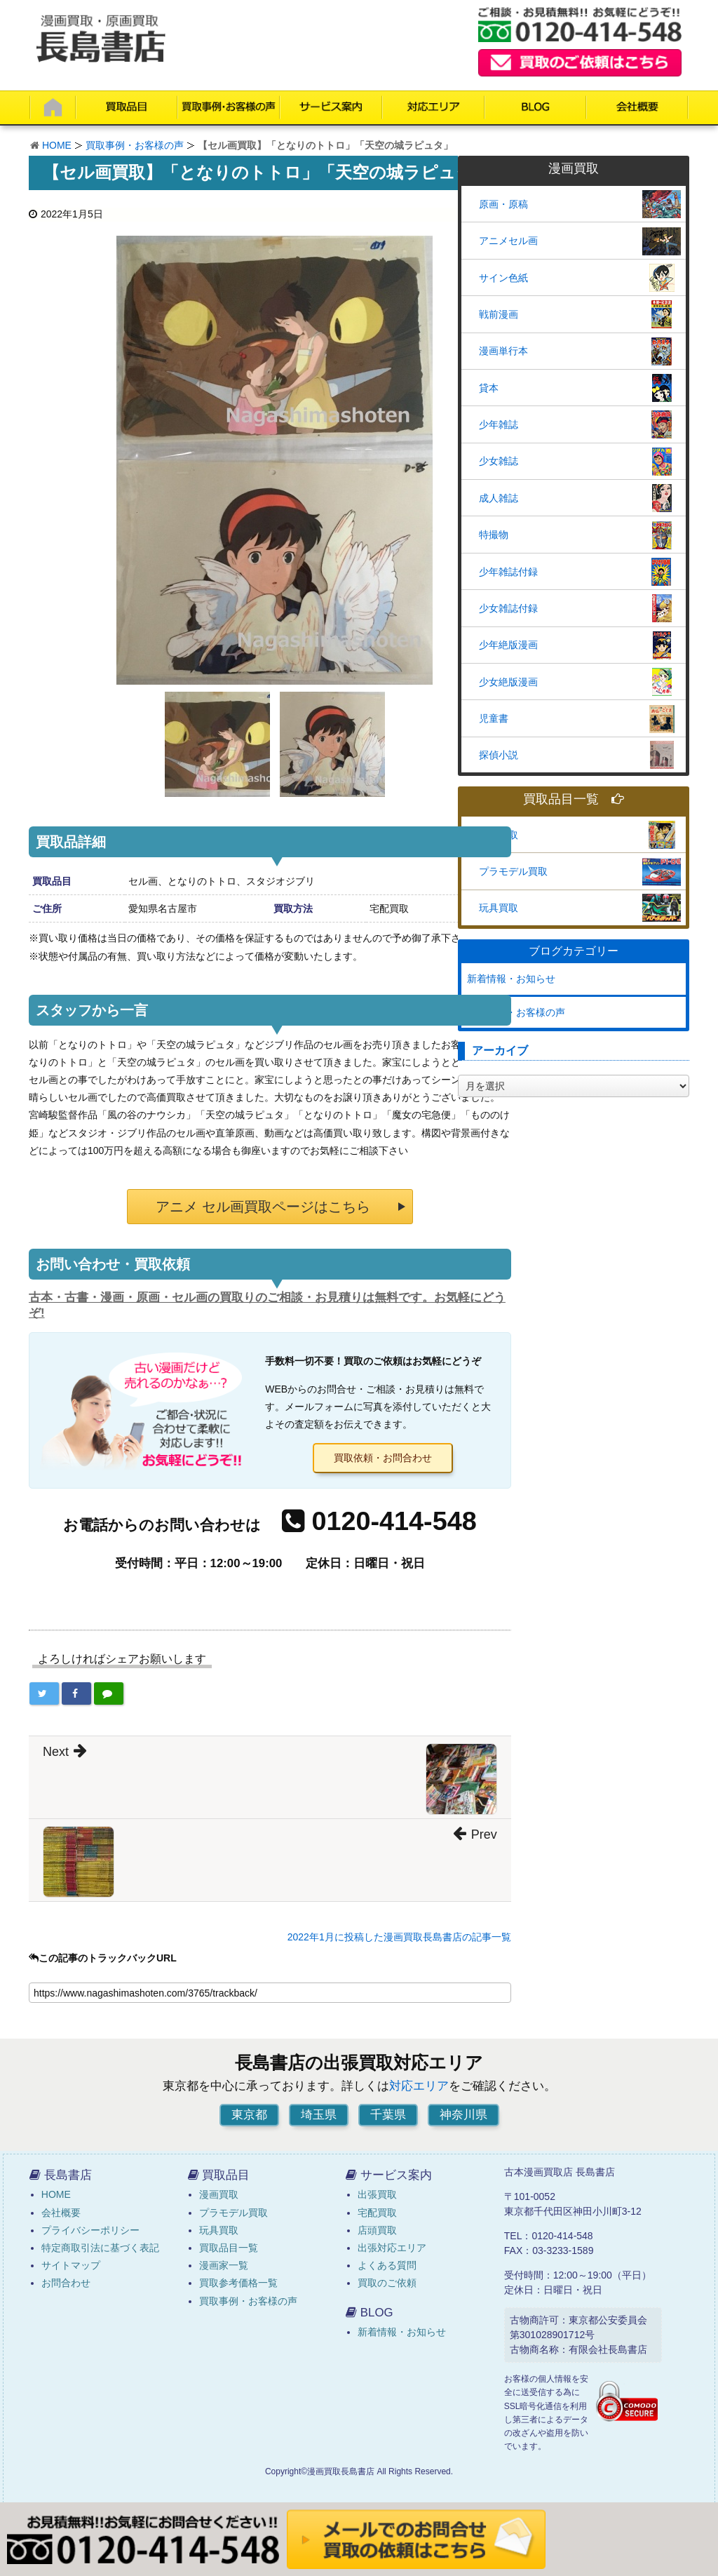  I want to click on 児童書, so click(493, 718).